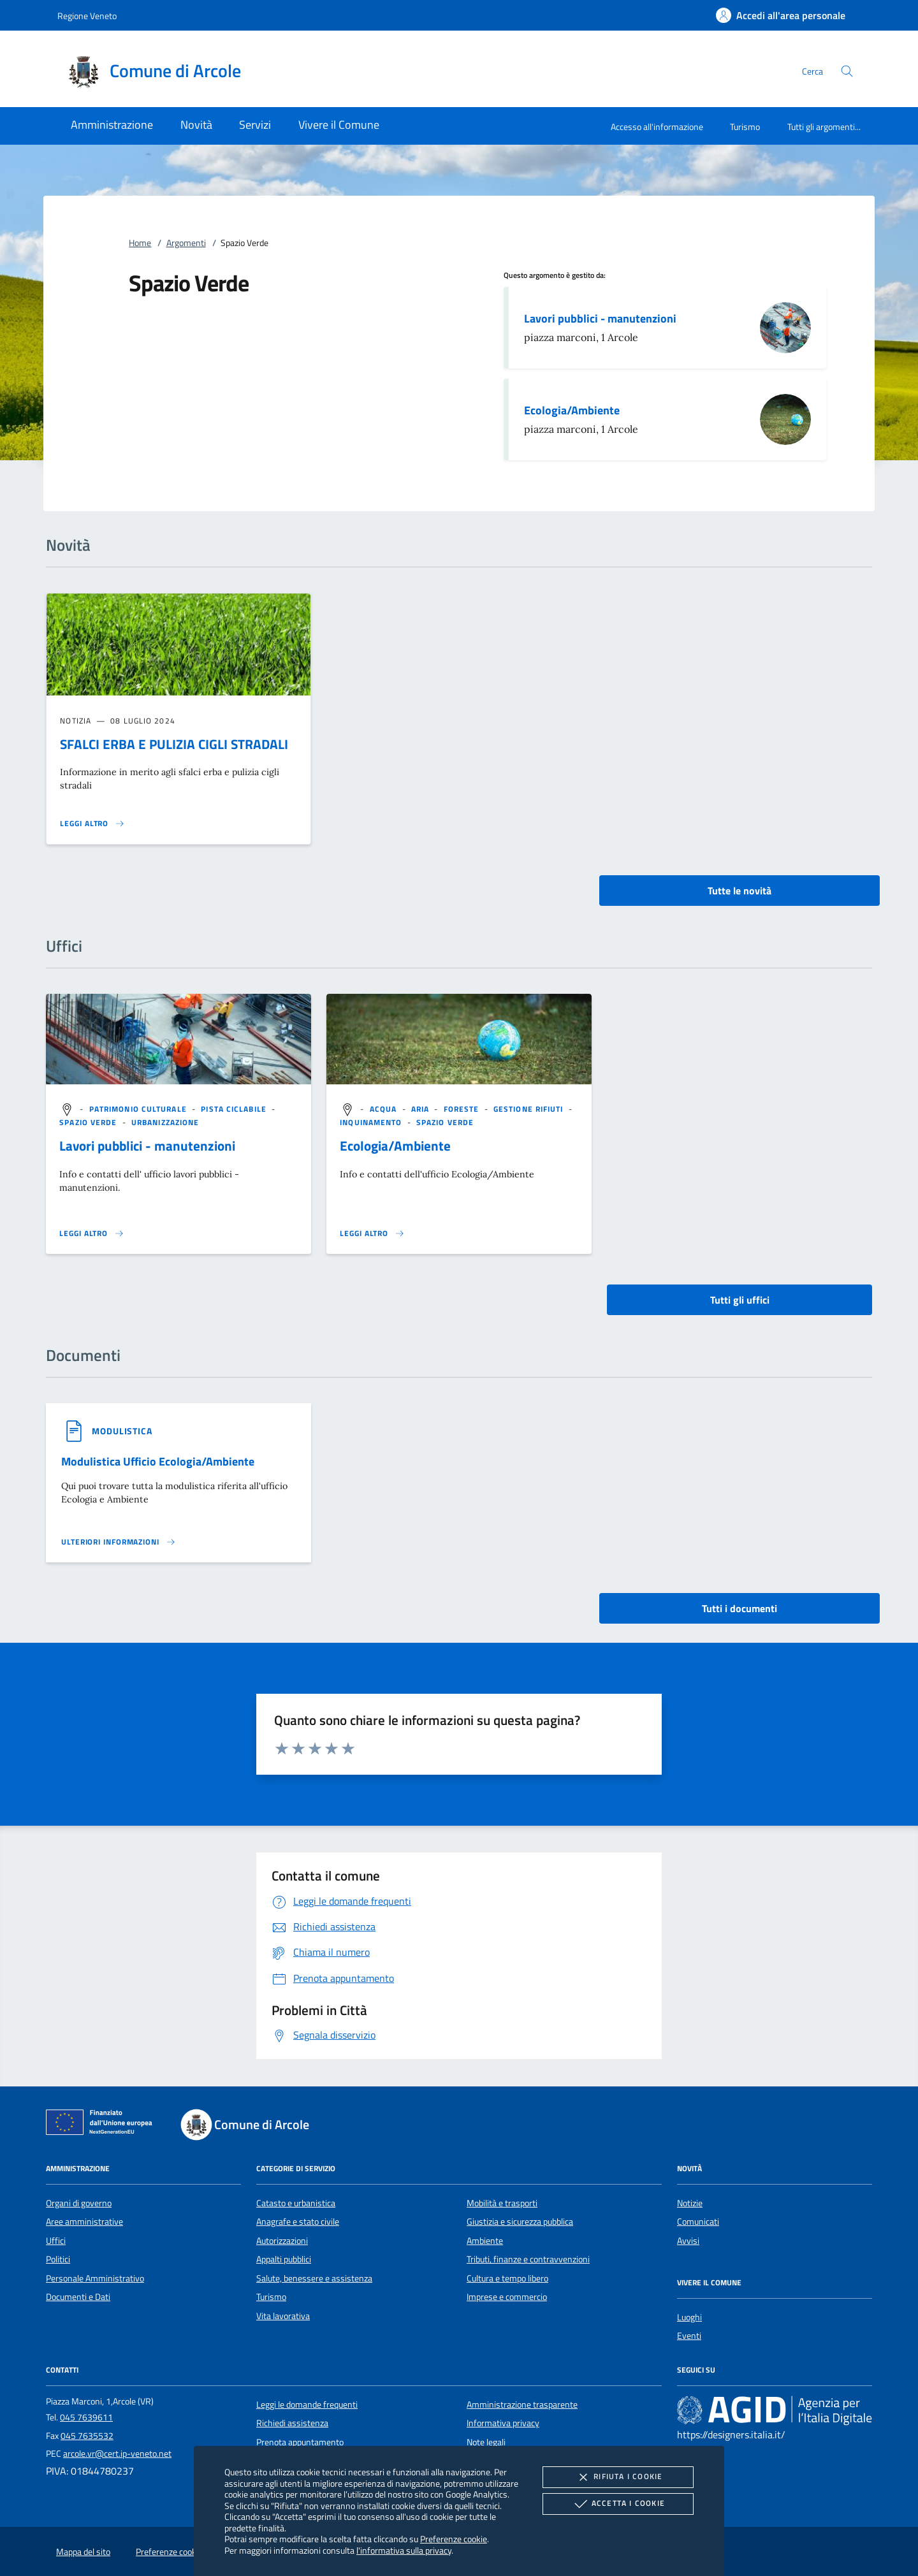 This screenshot has width=918, height=2576. Describe the element at coordinates (739, 1299) in the screenshot. I see `Tutti gli uffici` at that location.